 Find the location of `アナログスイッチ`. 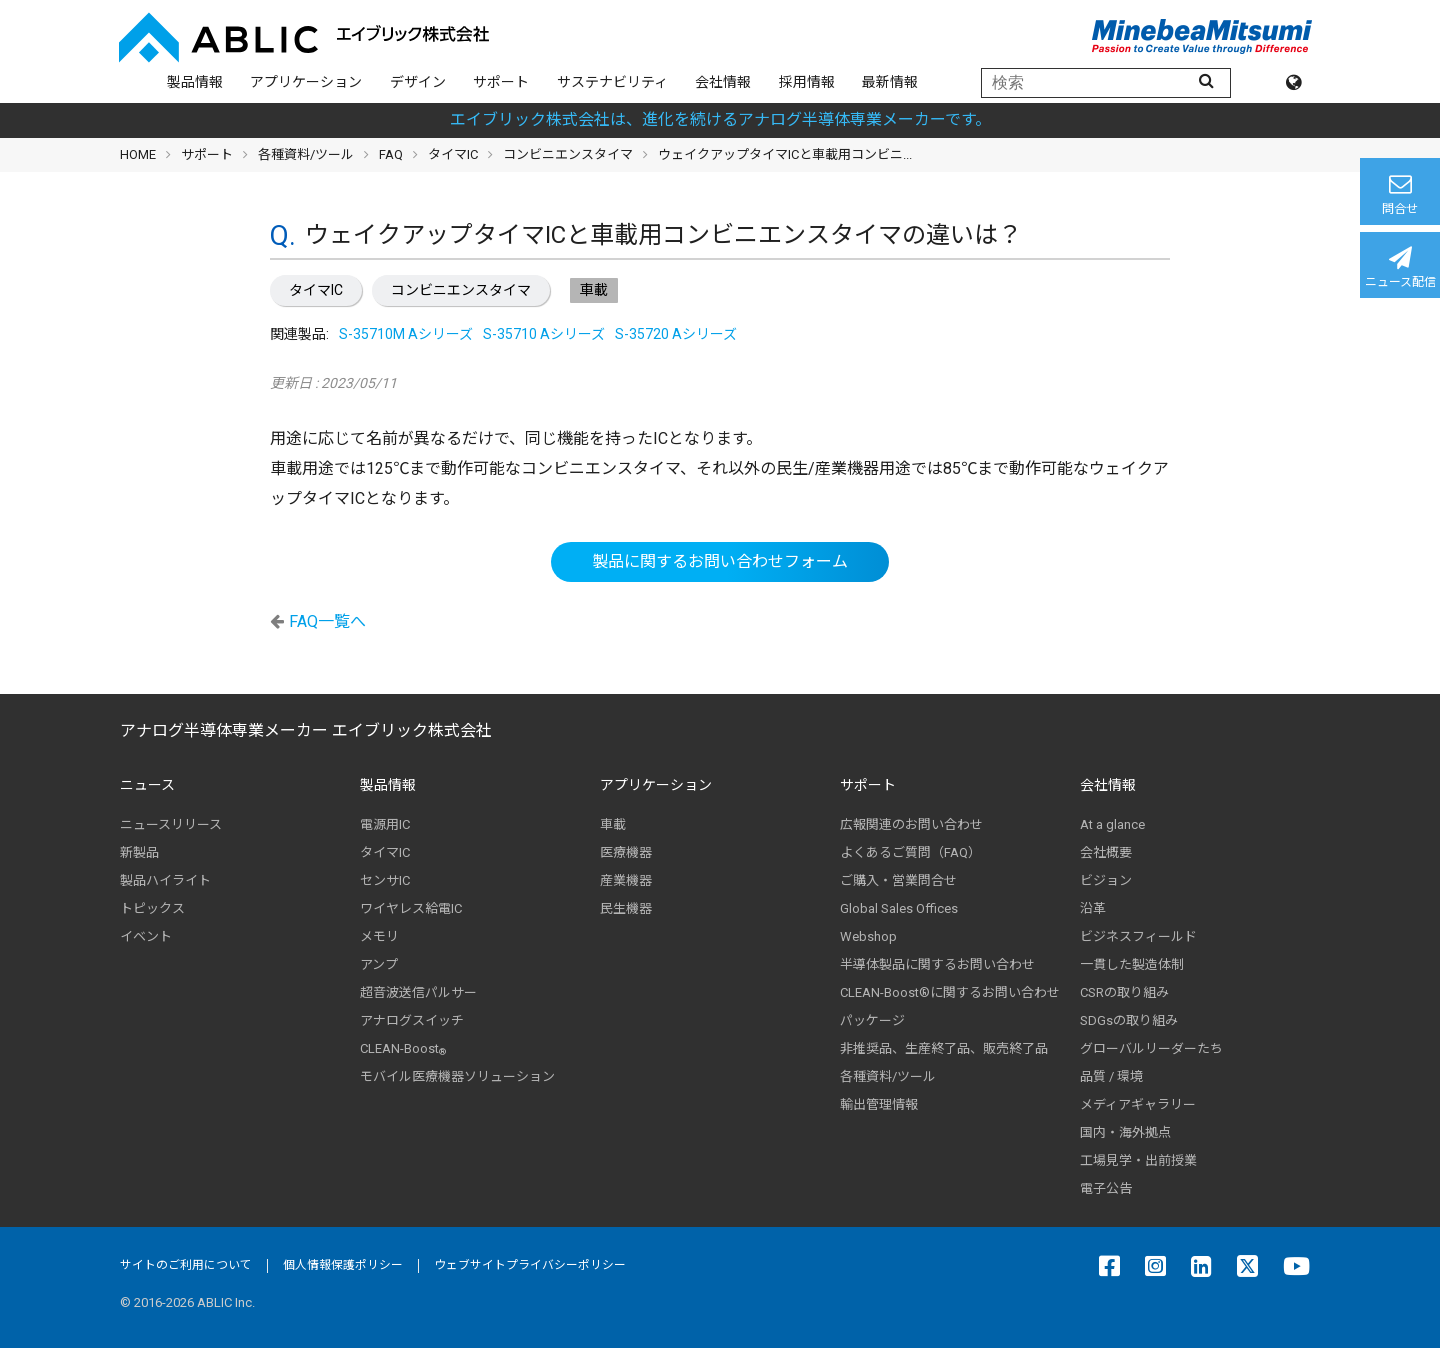

アナログスイッチ is located at coordinates (412, 1020).